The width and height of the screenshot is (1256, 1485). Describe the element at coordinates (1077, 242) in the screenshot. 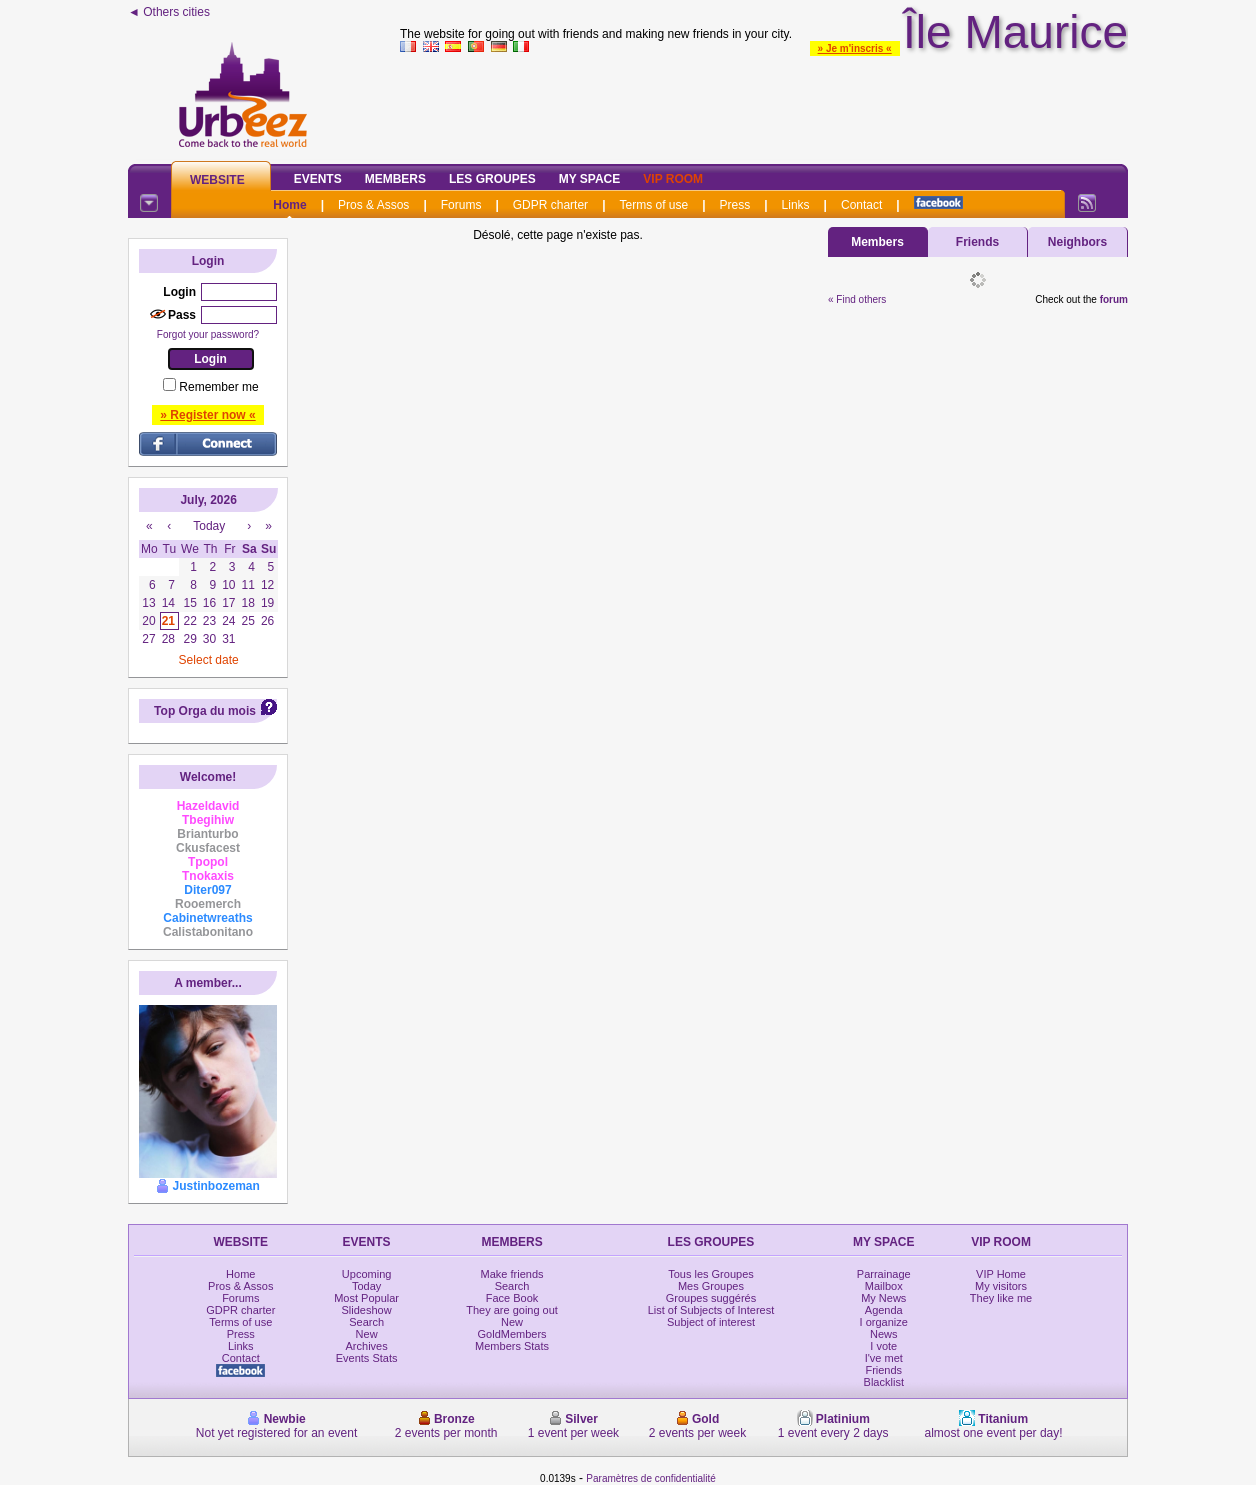

I see `Neighbors` at that location.